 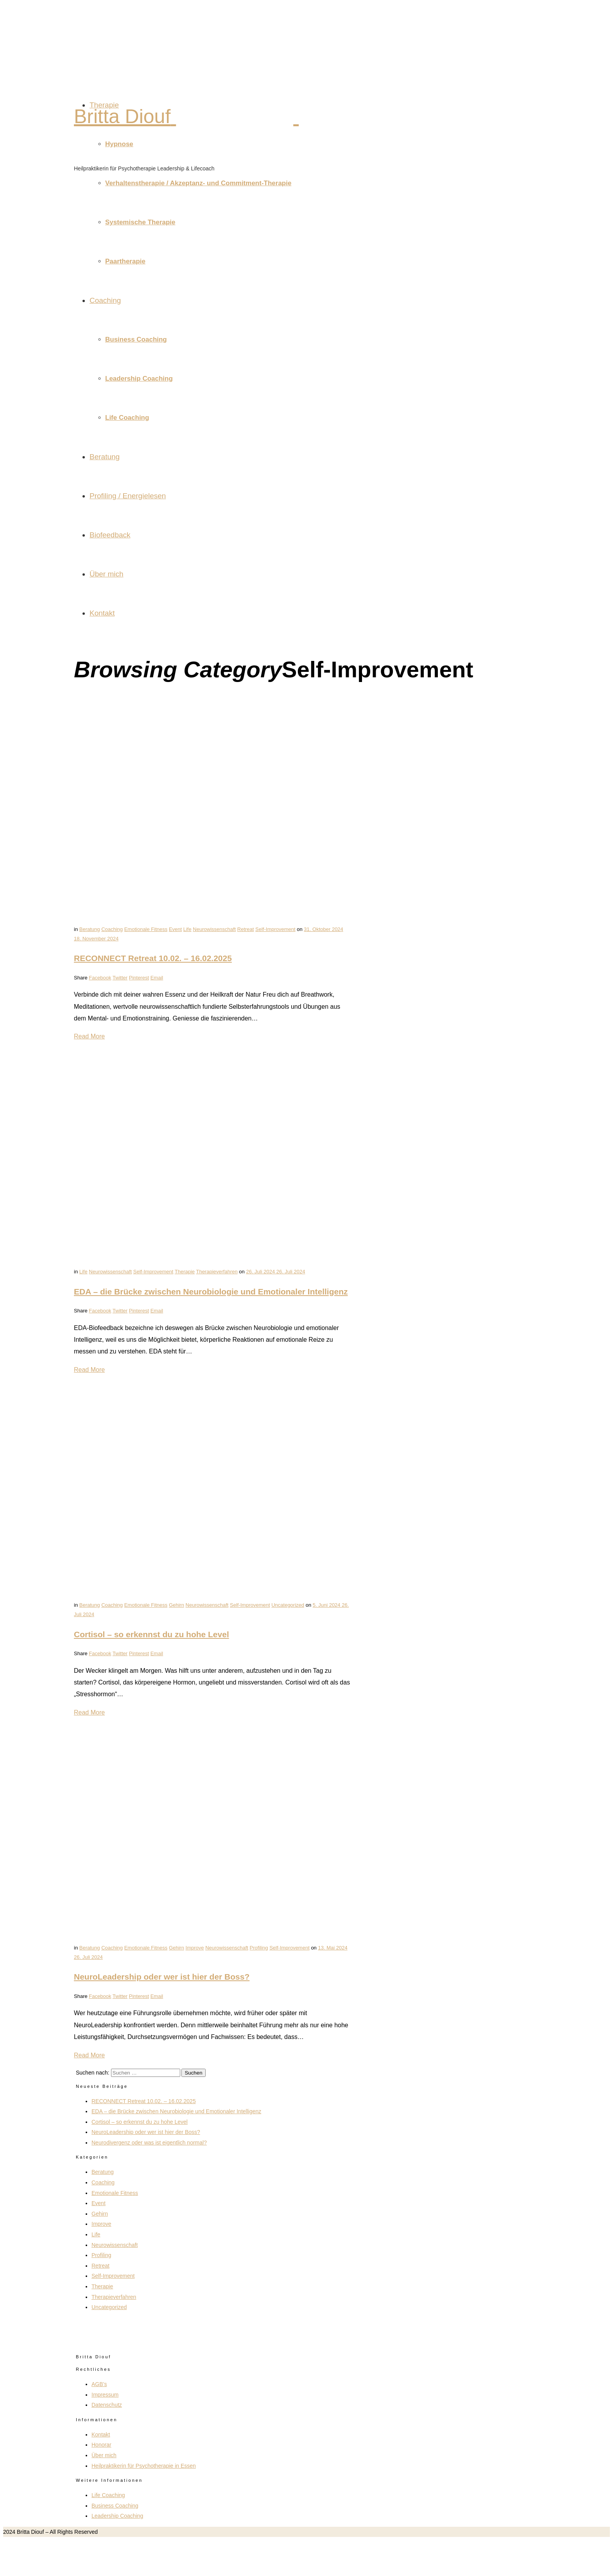 I want to click on EDA – die Brücke zwischen Neurobiologie und Emotionaler Intelligenz, so click(x=211, y=1291).